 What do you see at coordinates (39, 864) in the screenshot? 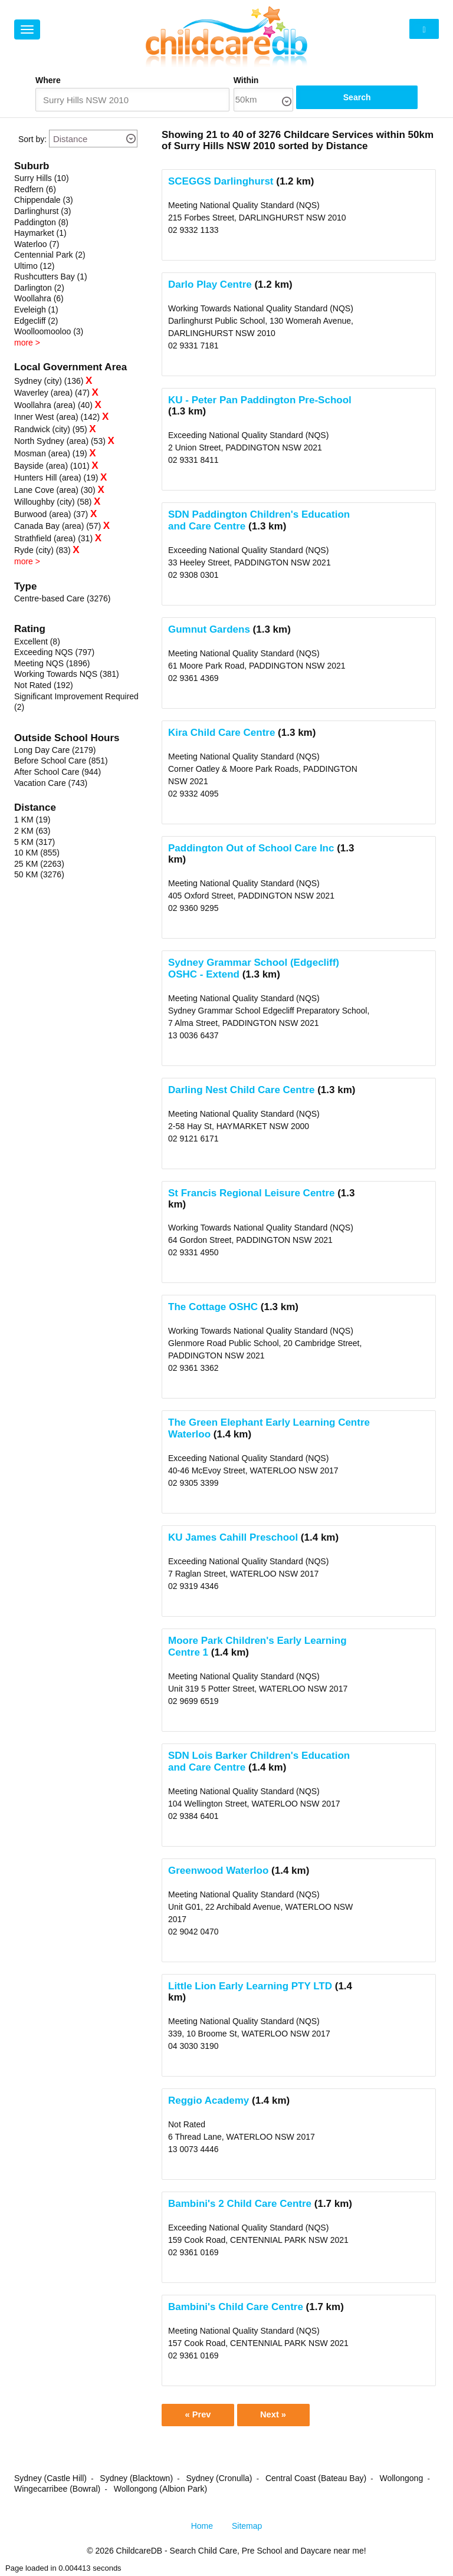
I see `25 KM (2263)` at bounding box center [39, 864].